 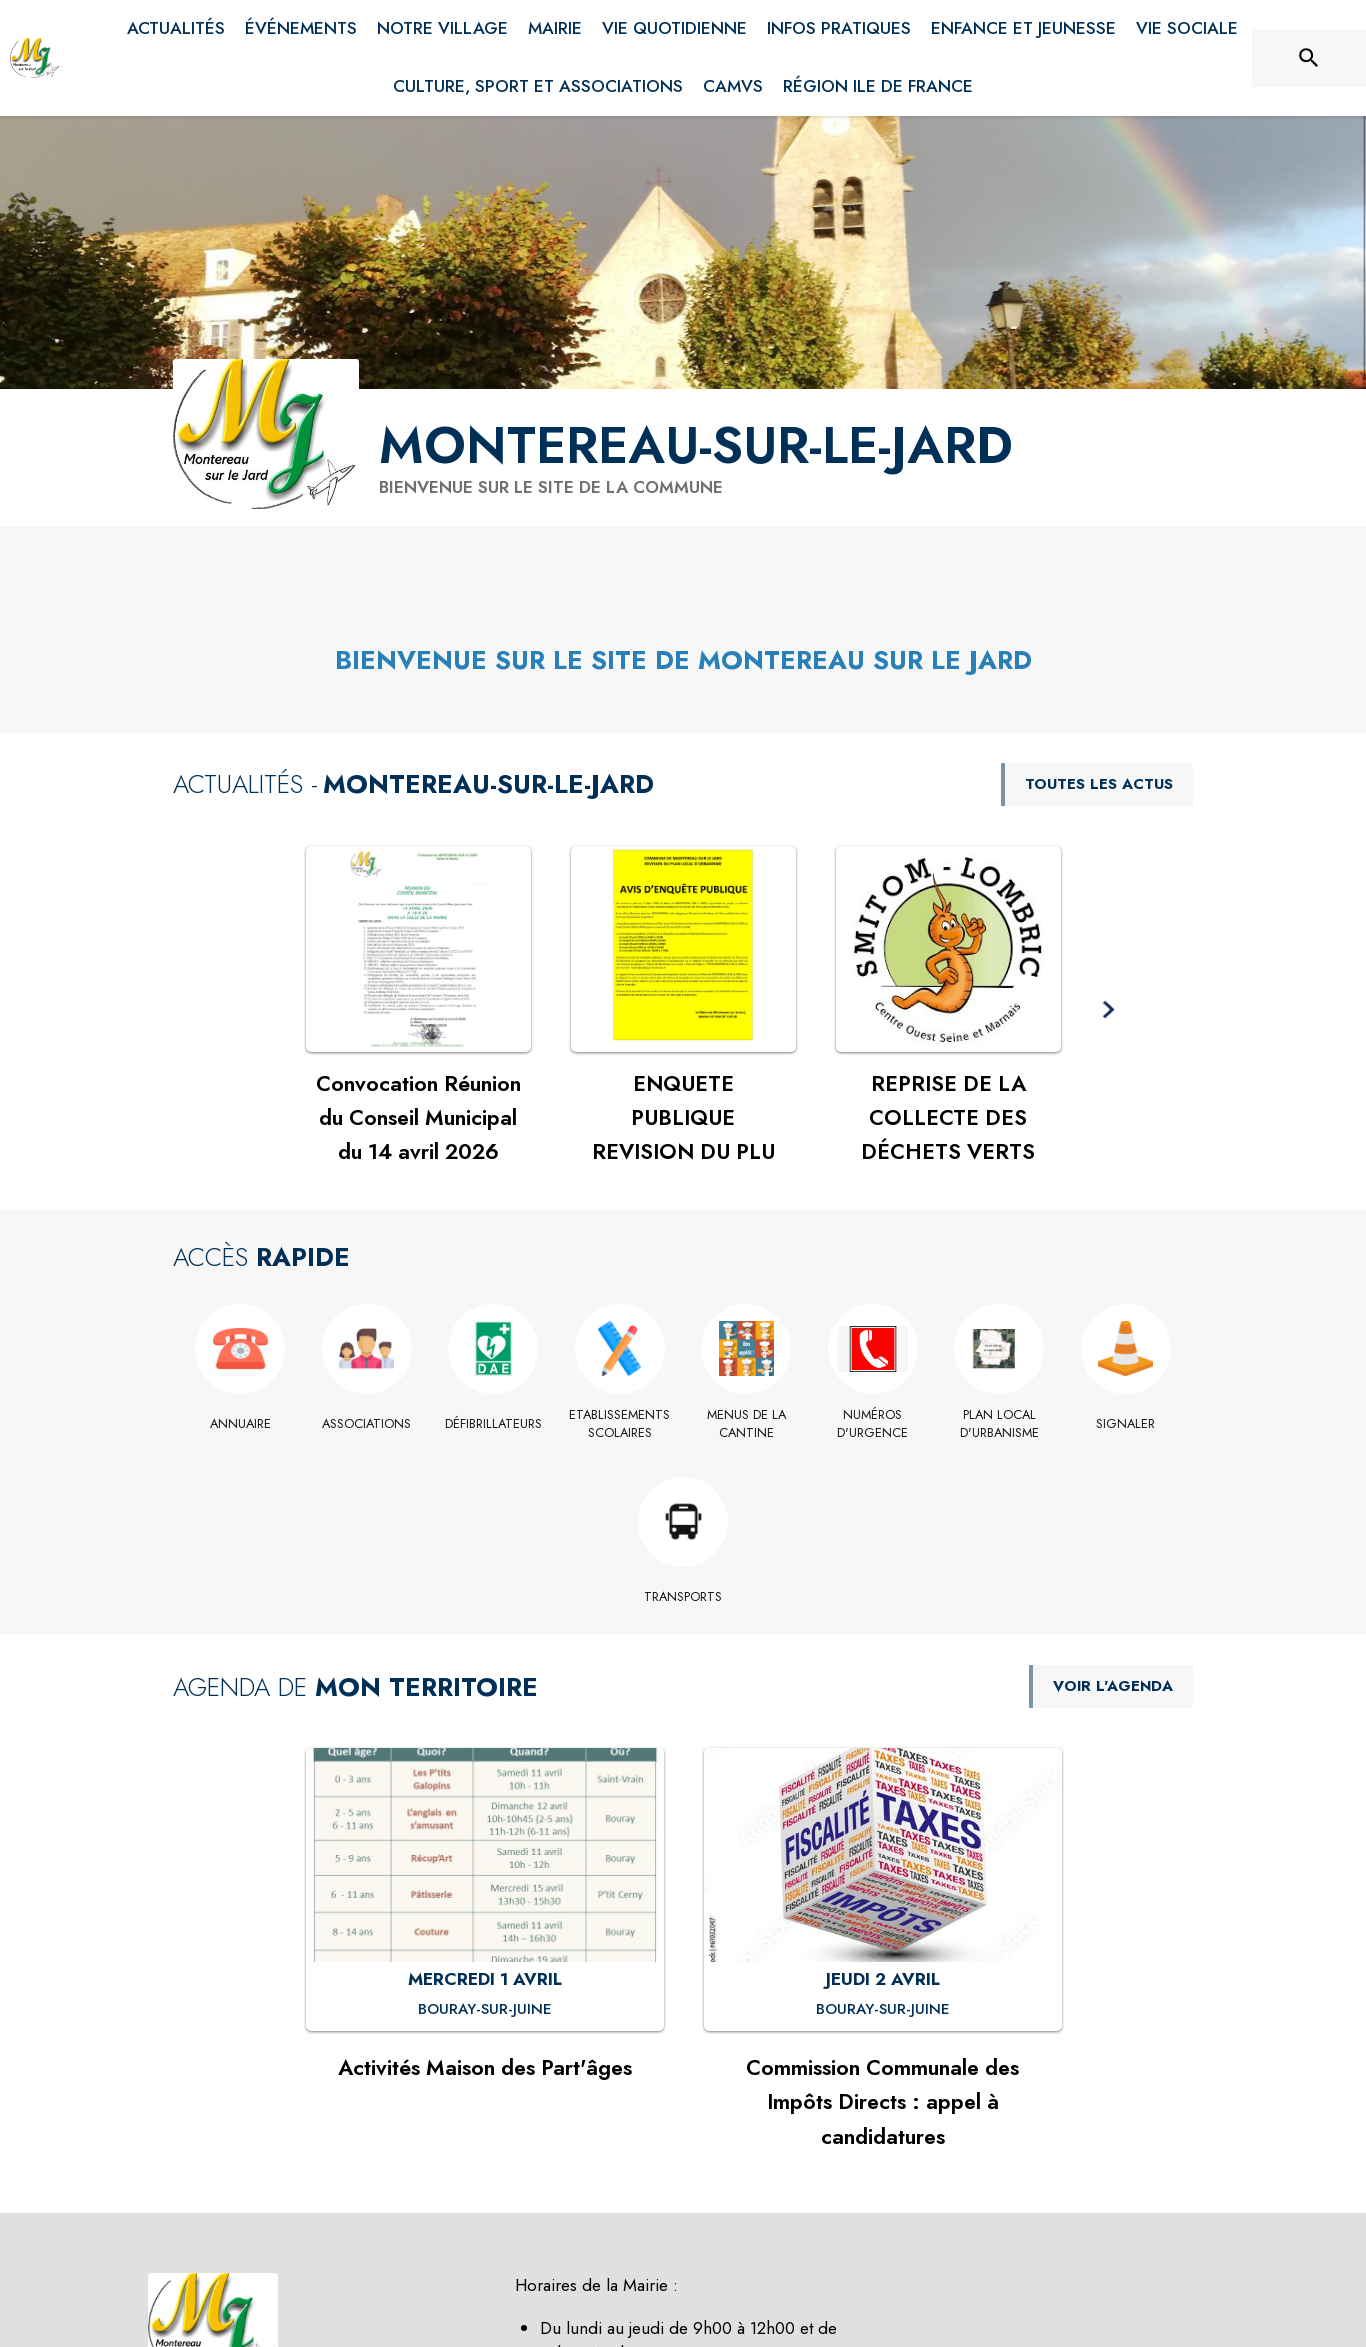 What do you see at coordinates (1099, 784) in the screenshot?
I see `TOUTES LES ACTUS [Voir toutes les actus de la commune]` at bounding box center [1099, 784].